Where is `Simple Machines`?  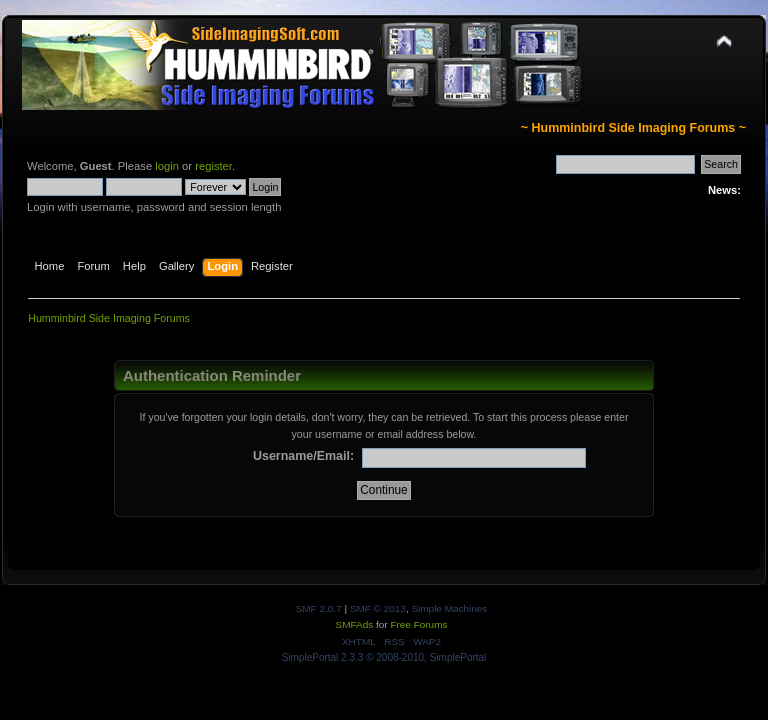 Simple Machines is located at coordinates (449, 608).